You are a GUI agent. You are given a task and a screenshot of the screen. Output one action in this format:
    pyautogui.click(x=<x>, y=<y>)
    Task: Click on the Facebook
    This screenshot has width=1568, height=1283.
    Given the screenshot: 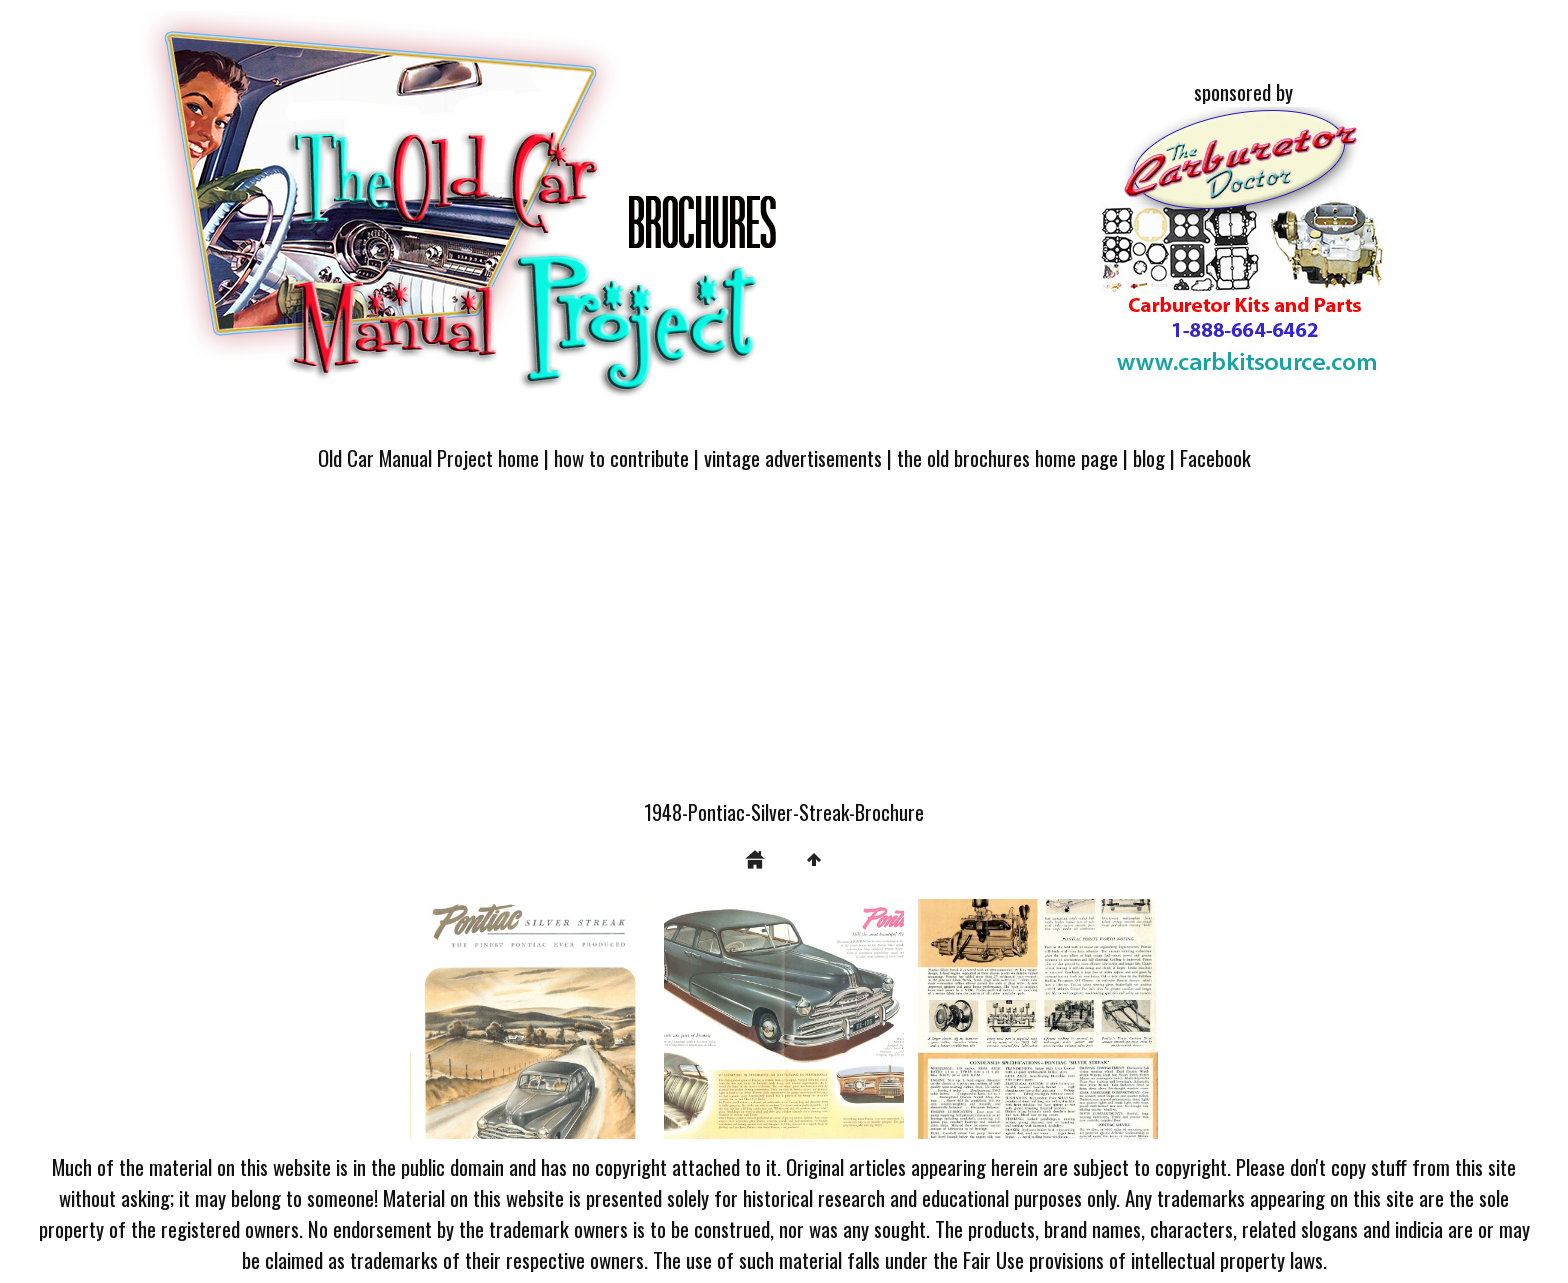 What is the action you would take?
    pyautogui.click(x=1215, y=457)
    